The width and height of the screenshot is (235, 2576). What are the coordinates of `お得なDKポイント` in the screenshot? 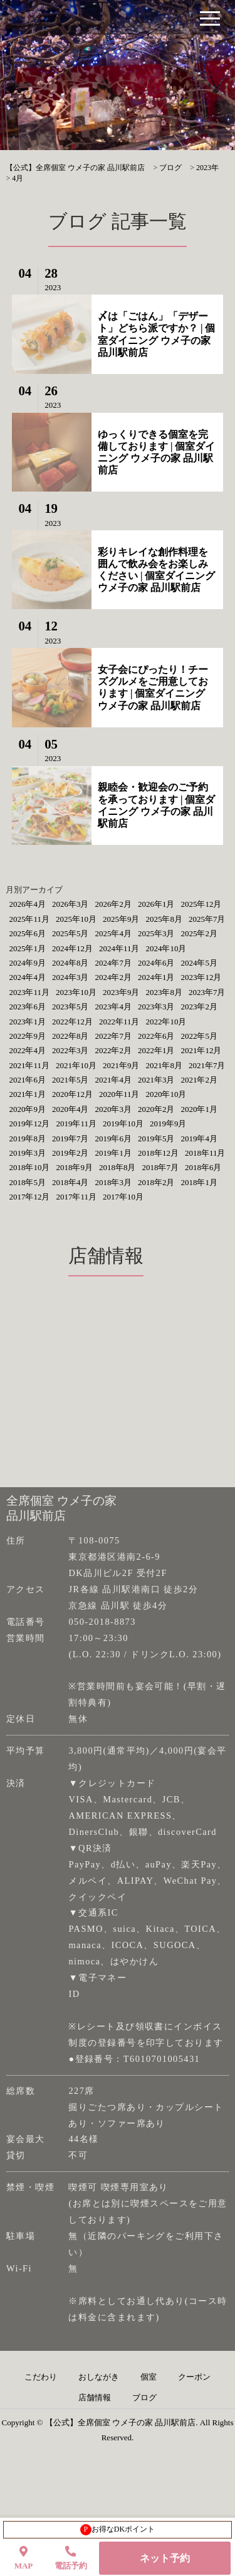 It's located at (117, 2529).